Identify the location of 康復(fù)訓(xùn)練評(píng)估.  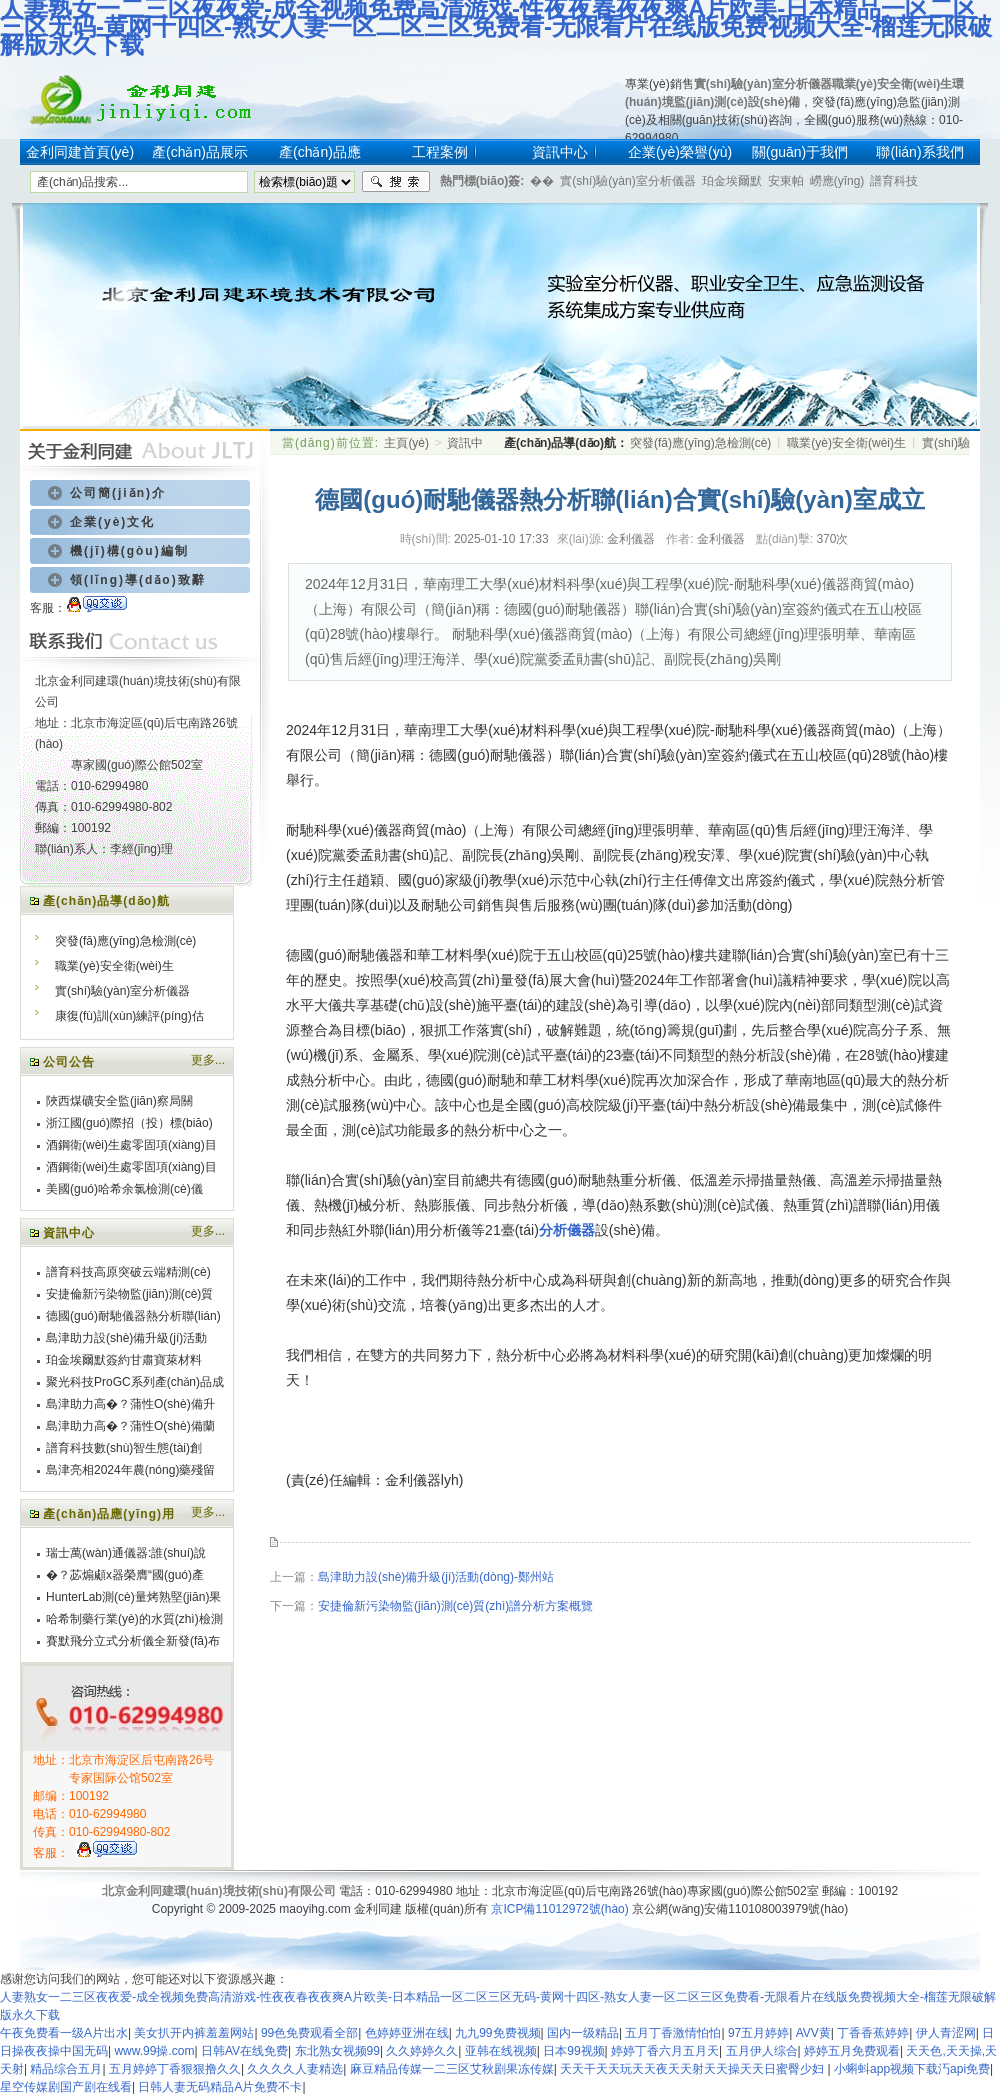
(129, 1016).